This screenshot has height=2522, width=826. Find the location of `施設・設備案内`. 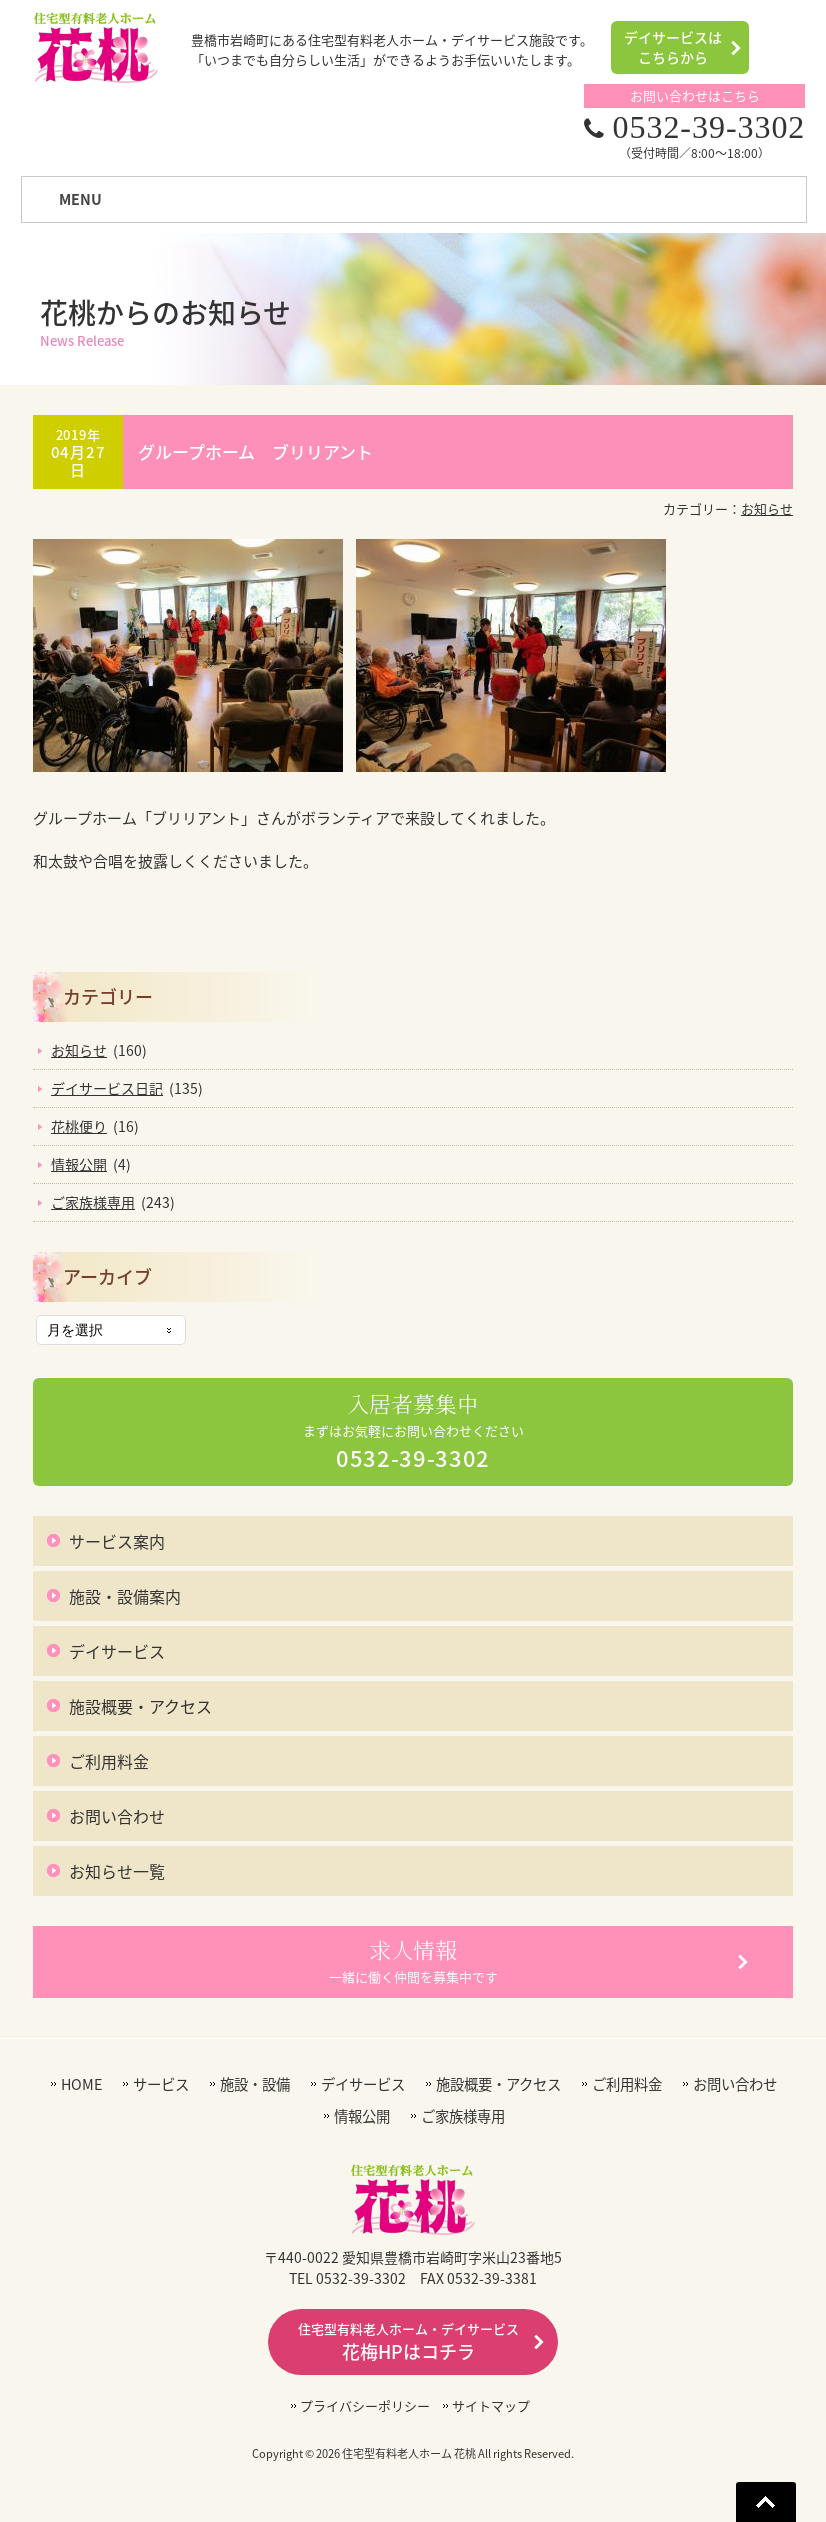

施設・設備案内 is located at coordinates (125, 1596).